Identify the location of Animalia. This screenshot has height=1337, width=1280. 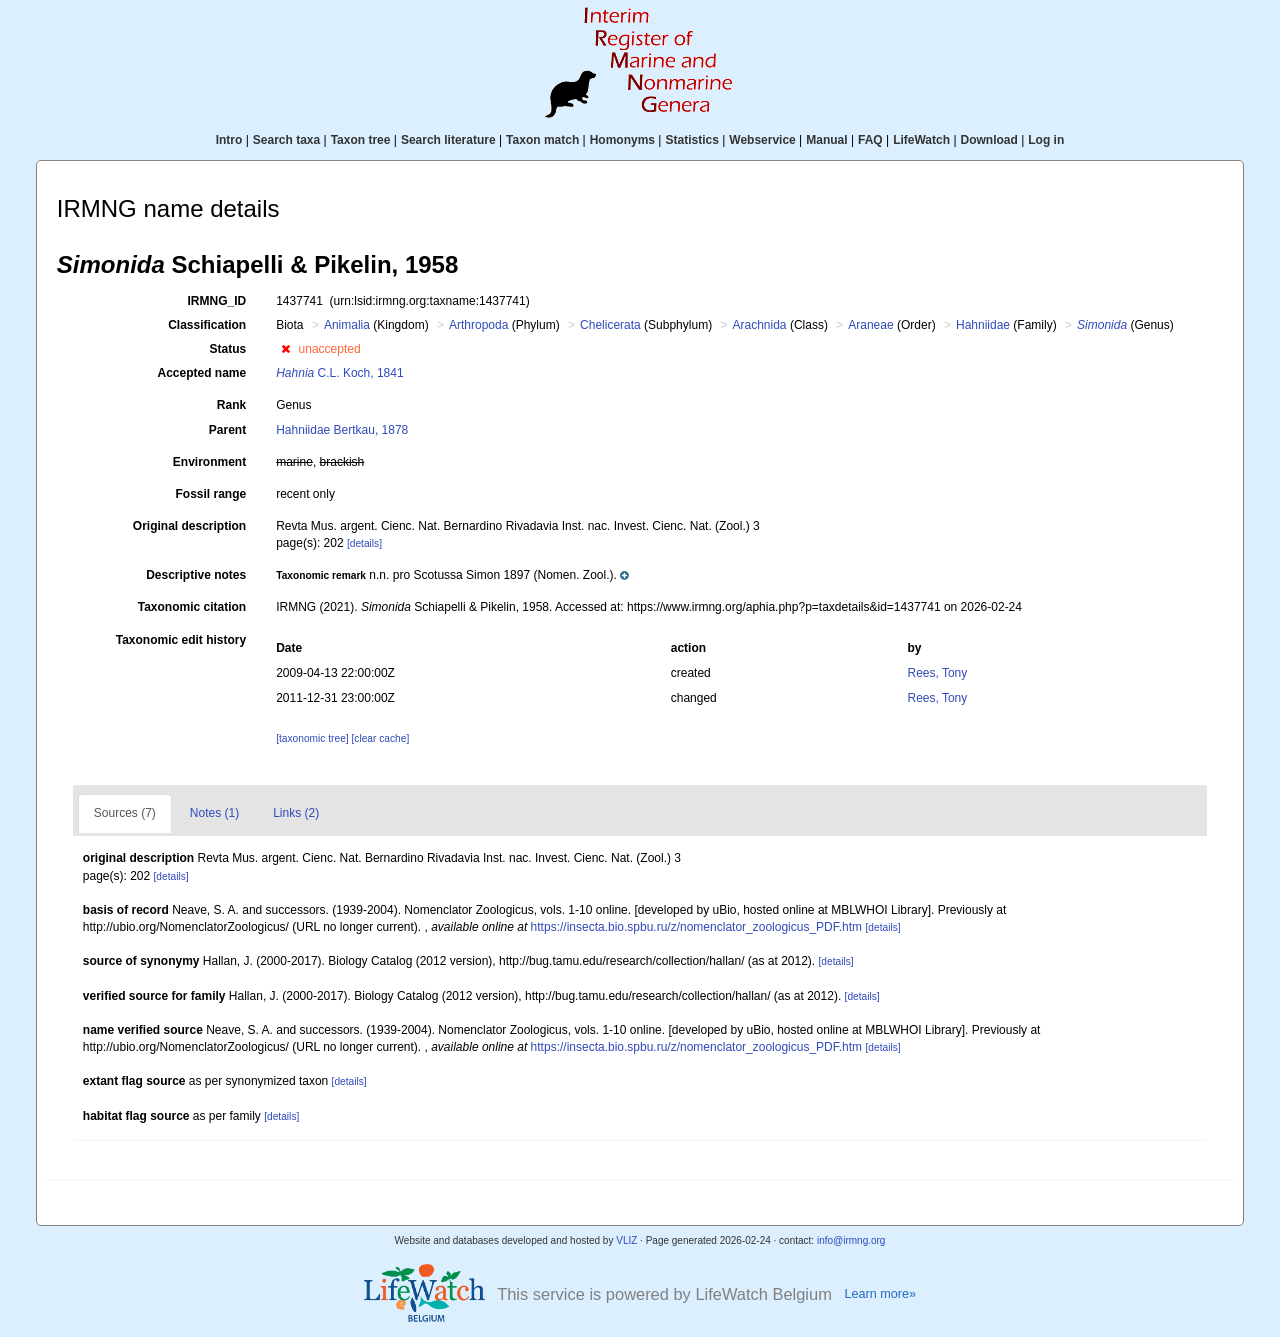
(347, 325).